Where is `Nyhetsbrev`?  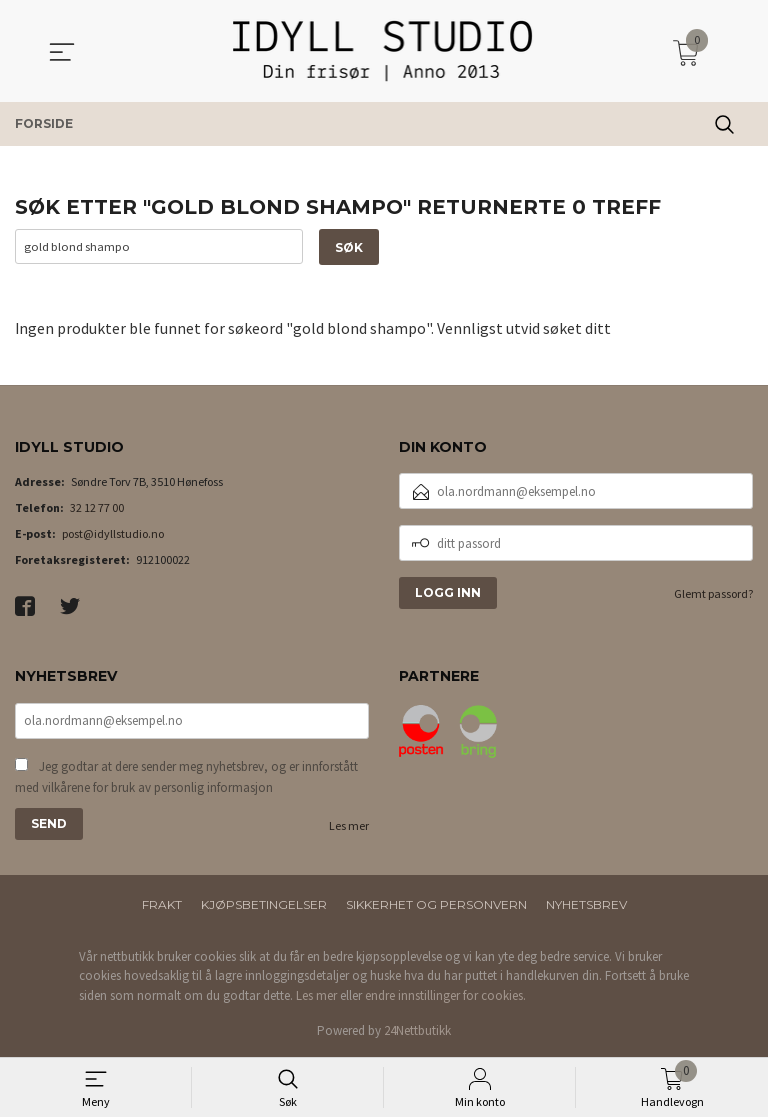 Nyhetsbrev is located at coordinates (586, 904).